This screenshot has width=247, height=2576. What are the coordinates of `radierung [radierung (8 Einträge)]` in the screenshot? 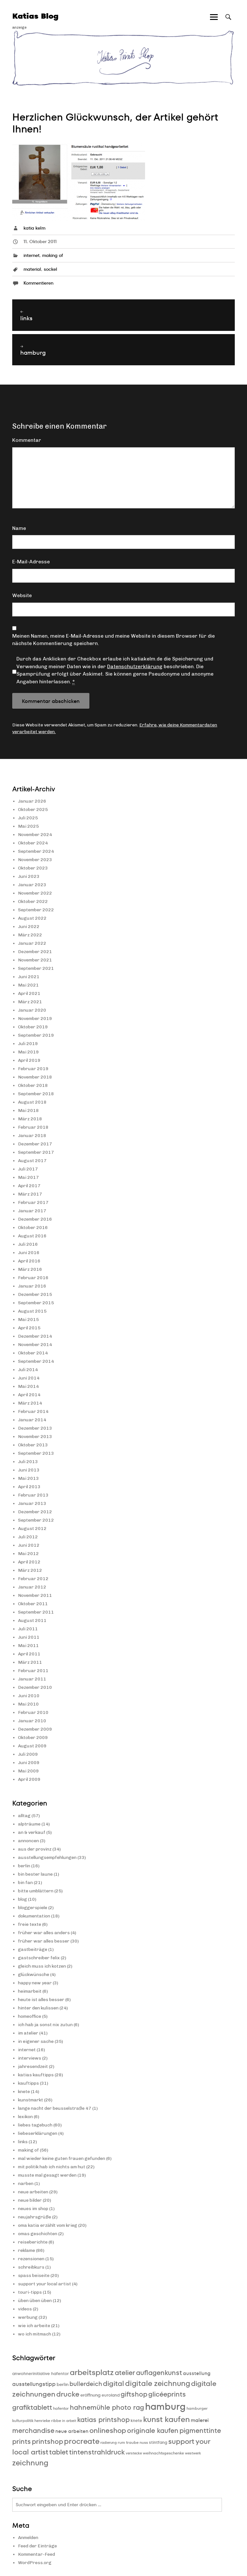 It's located at (108, 2442).